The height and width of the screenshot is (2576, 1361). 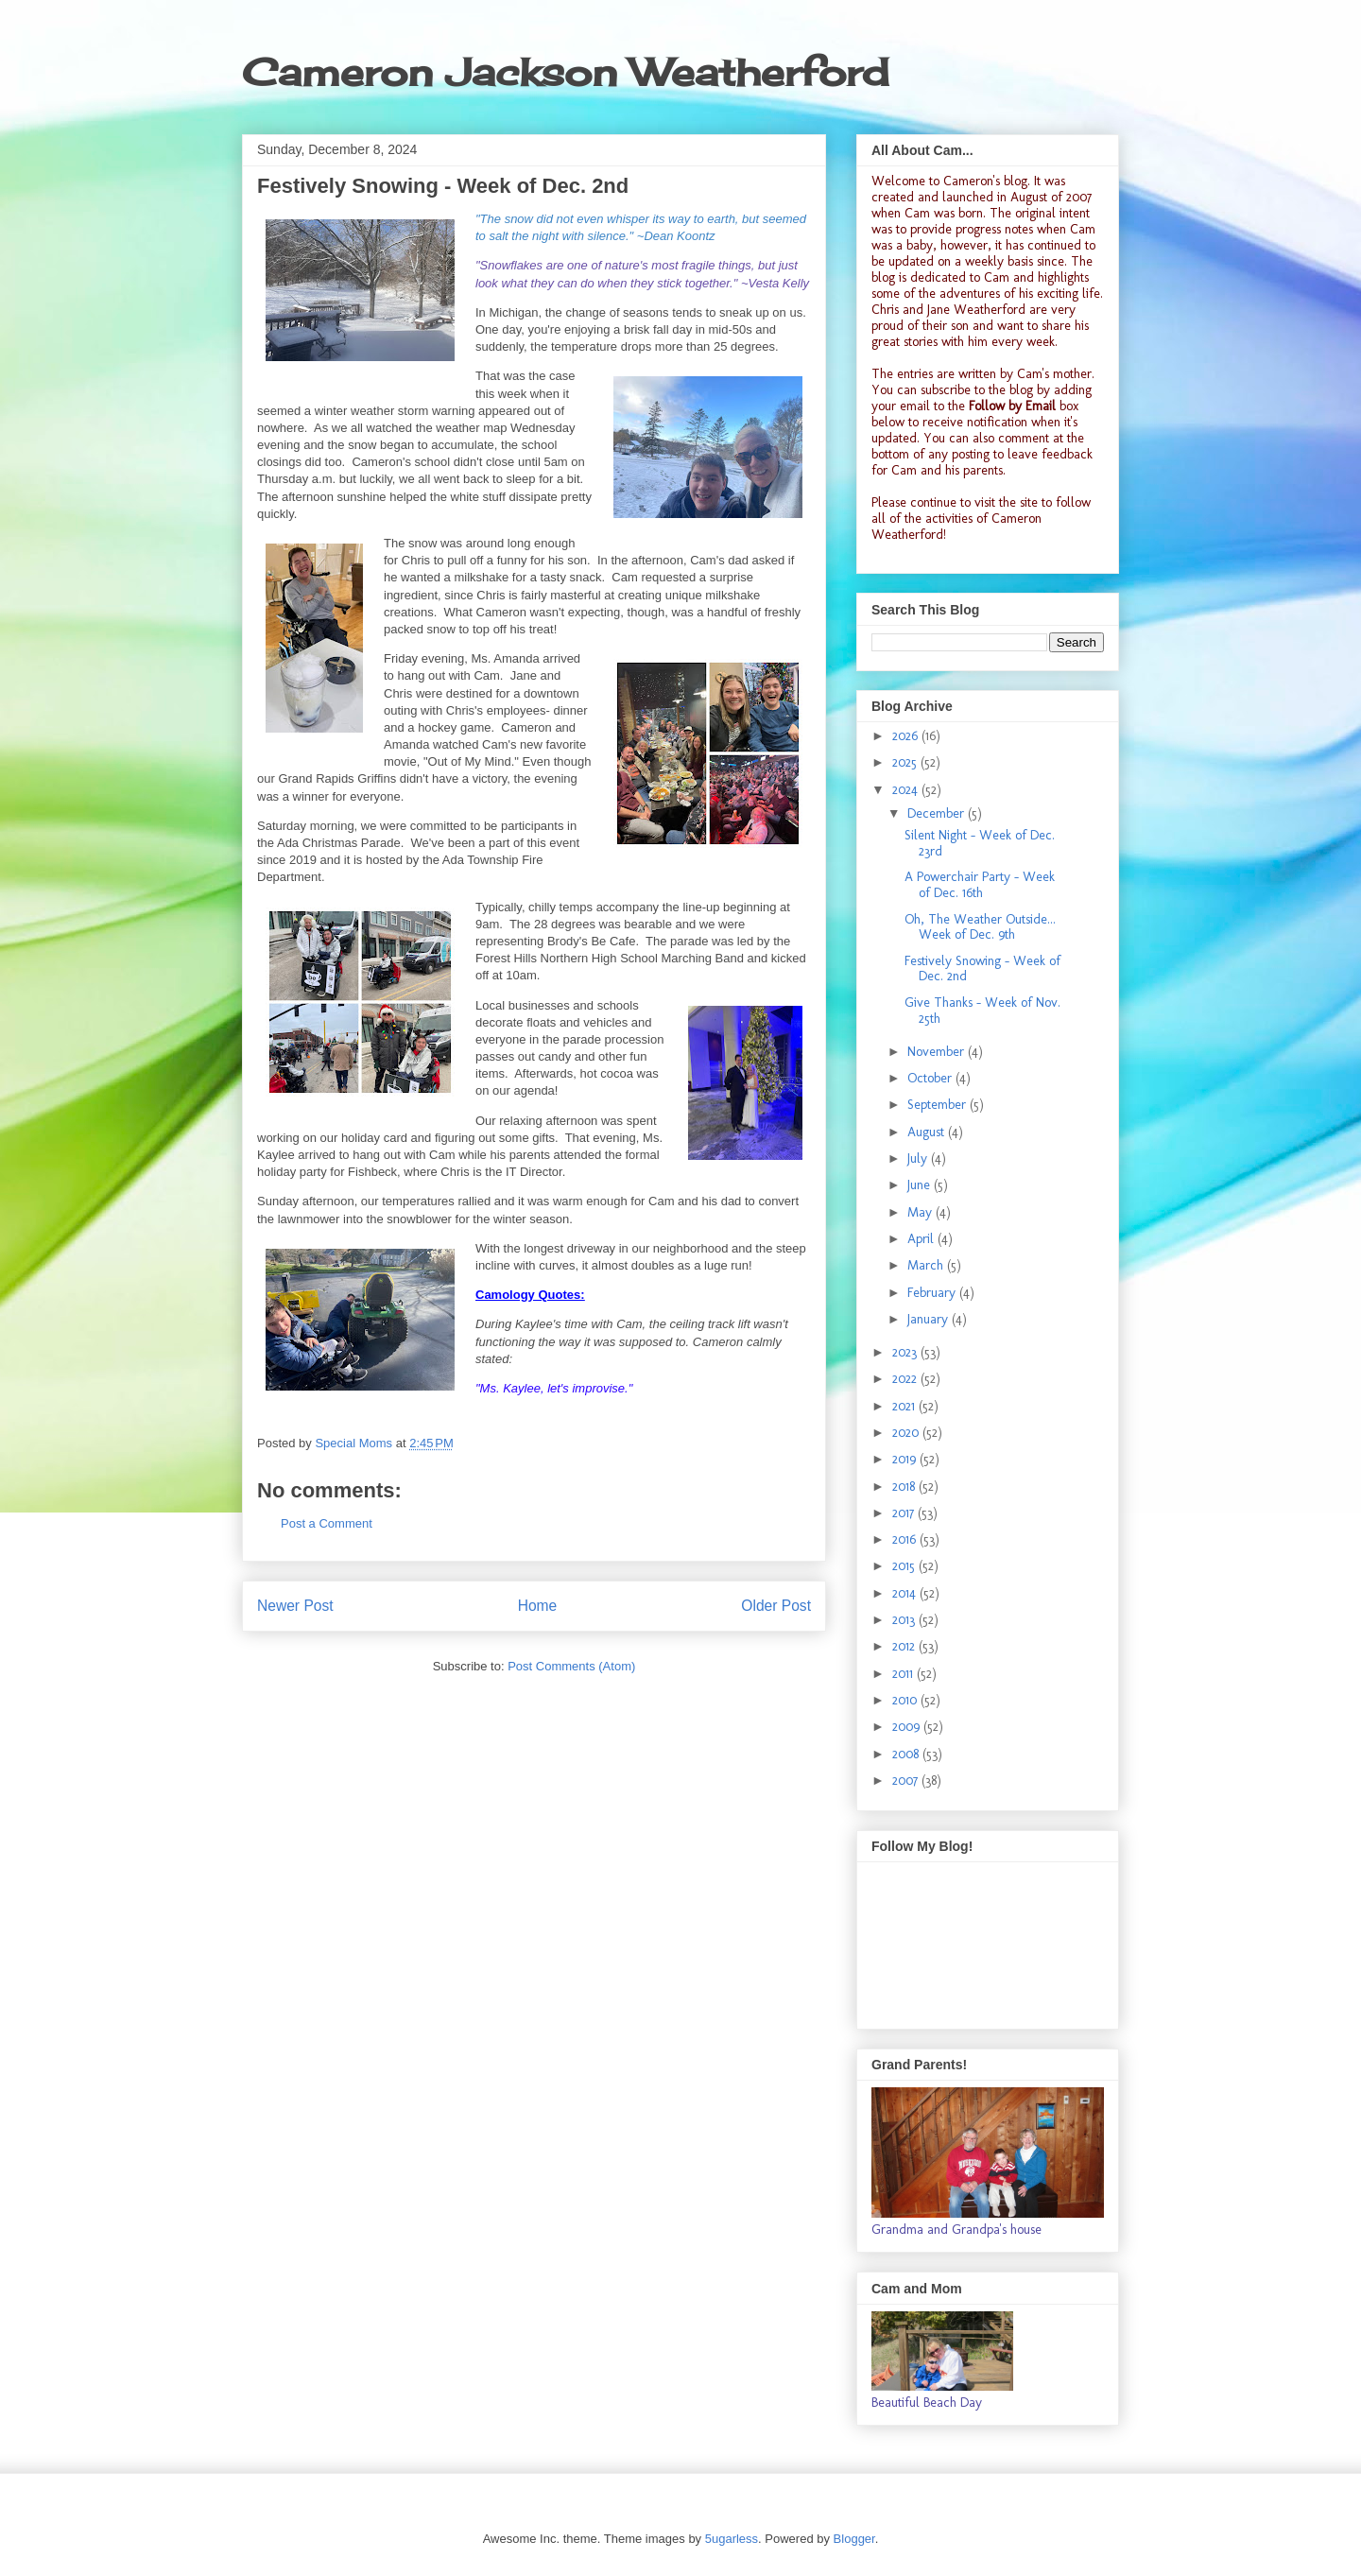 What do you see at coordinates (854, 2539) in the screenshot?
I see `Blogger` at bounding box center [854, 2539].